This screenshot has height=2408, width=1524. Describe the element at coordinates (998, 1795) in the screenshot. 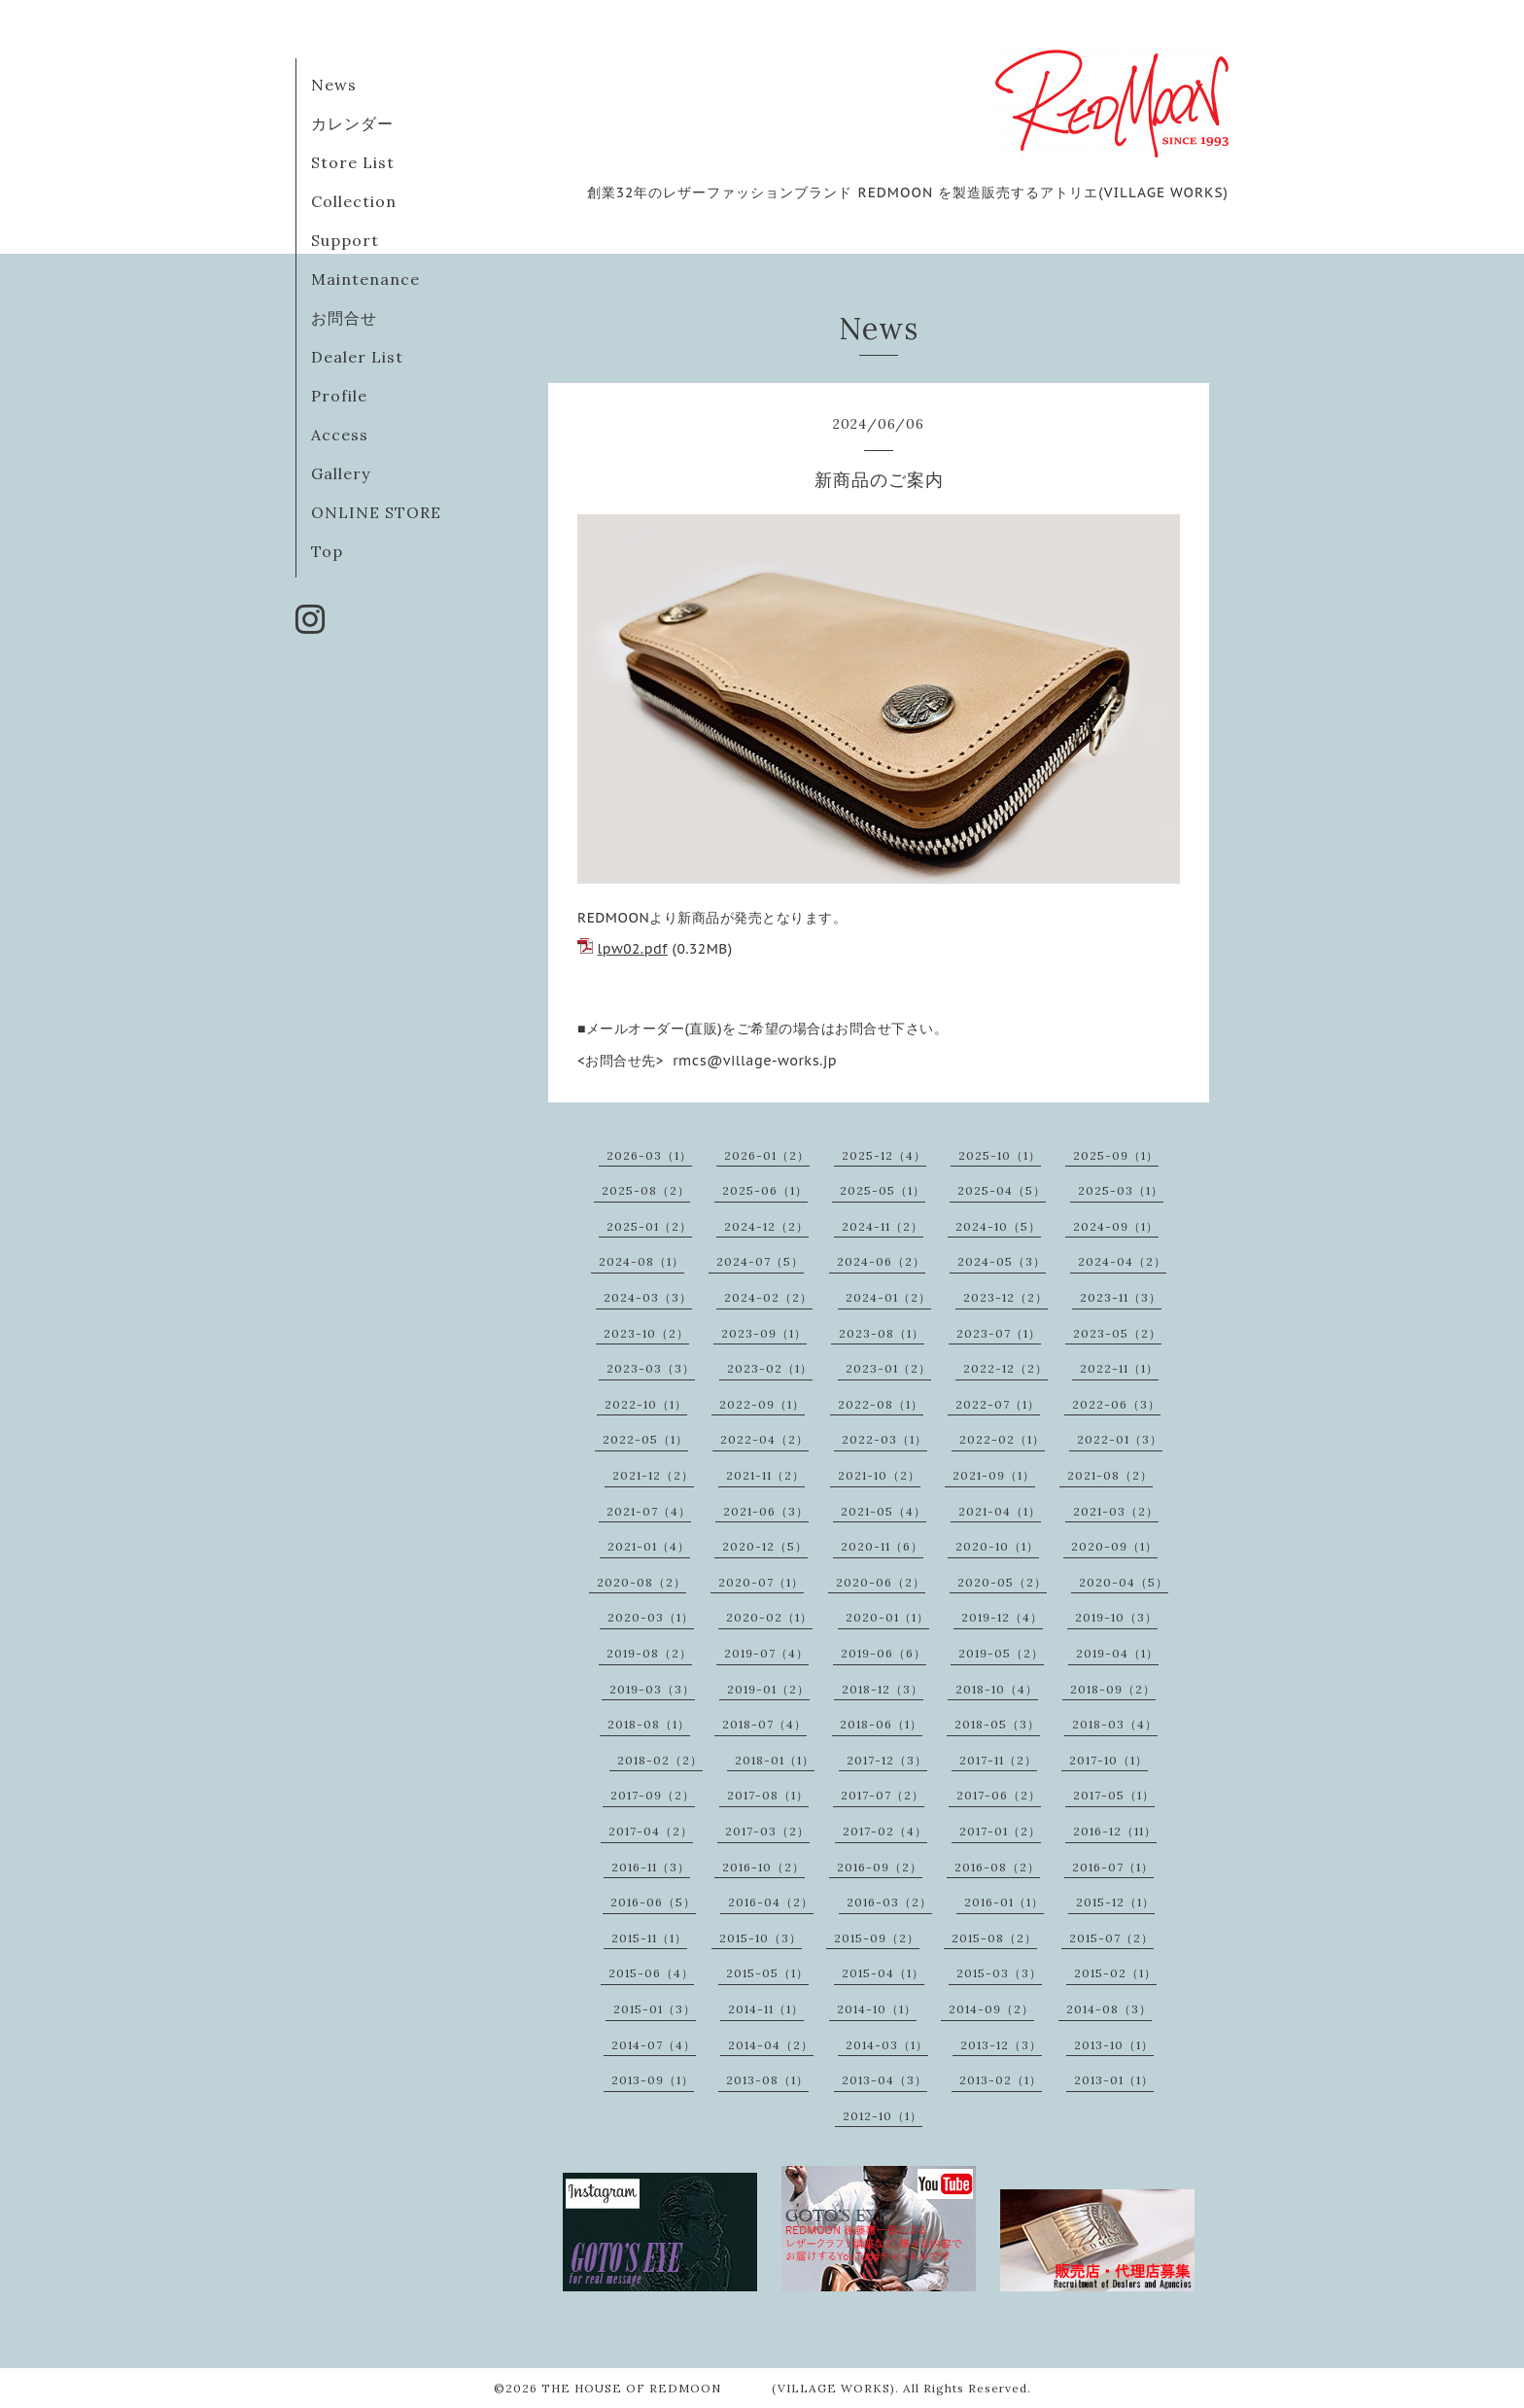

I see `2017-06（2）` at that location.